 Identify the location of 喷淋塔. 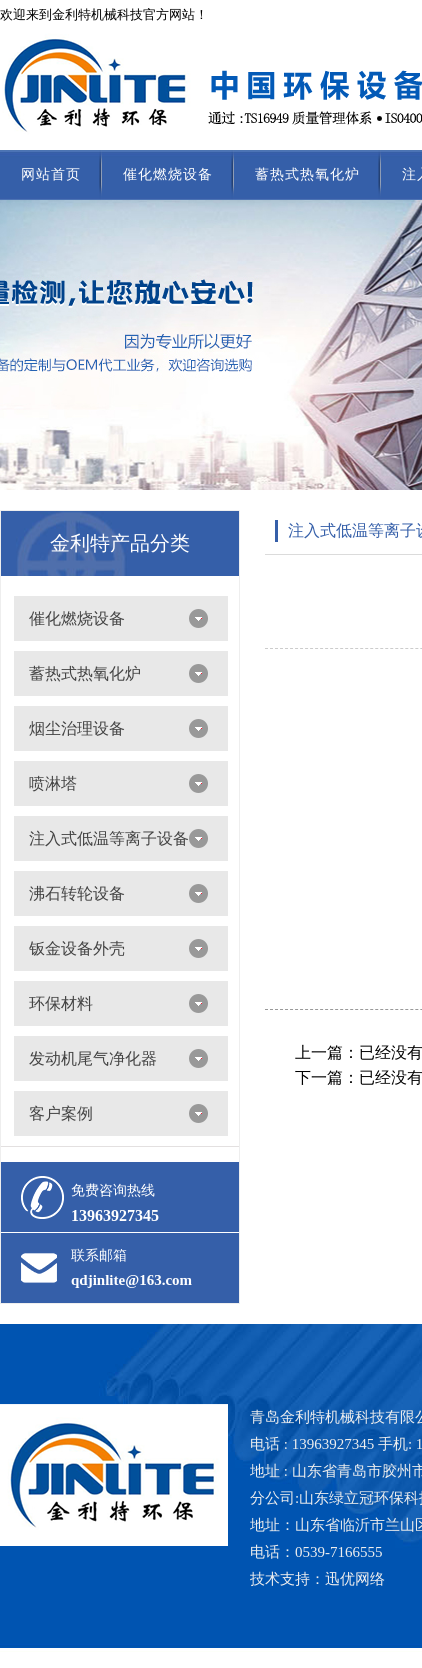
(53, 783).